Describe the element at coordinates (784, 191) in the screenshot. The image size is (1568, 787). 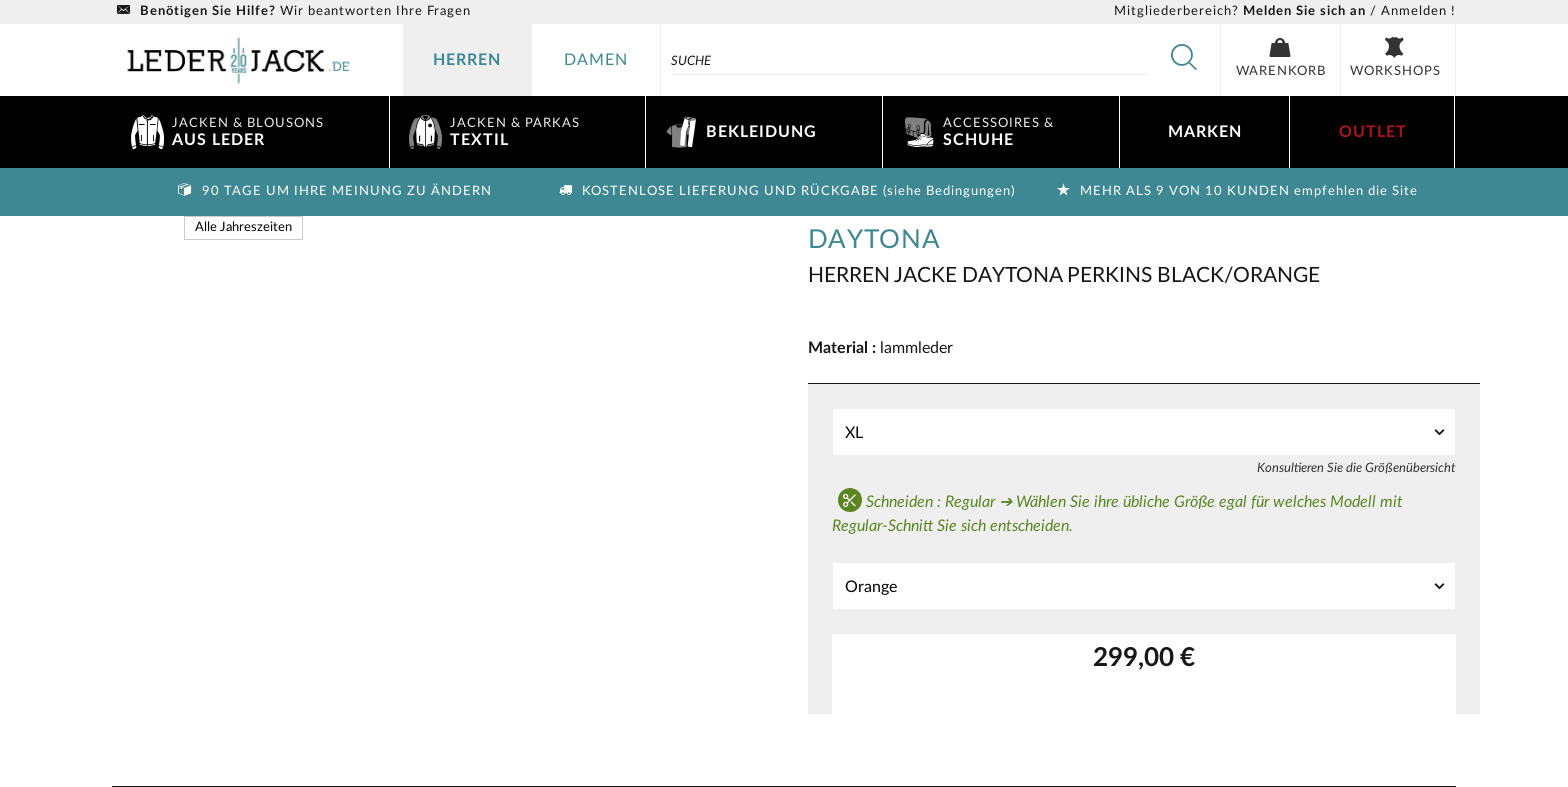
I see `Kostenlose Lieferung und Rückgabe` at that location.